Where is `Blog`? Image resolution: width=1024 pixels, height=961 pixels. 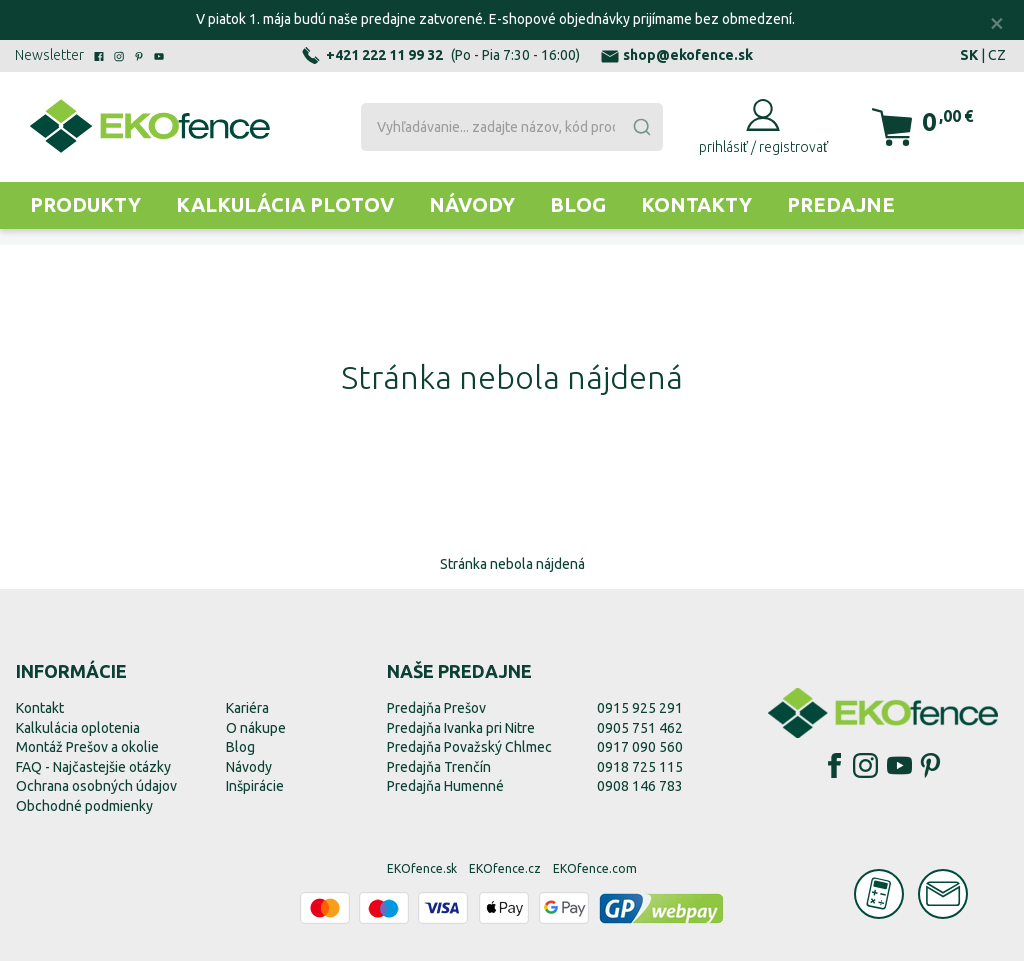 Blog is located at coordinates (578, 204).